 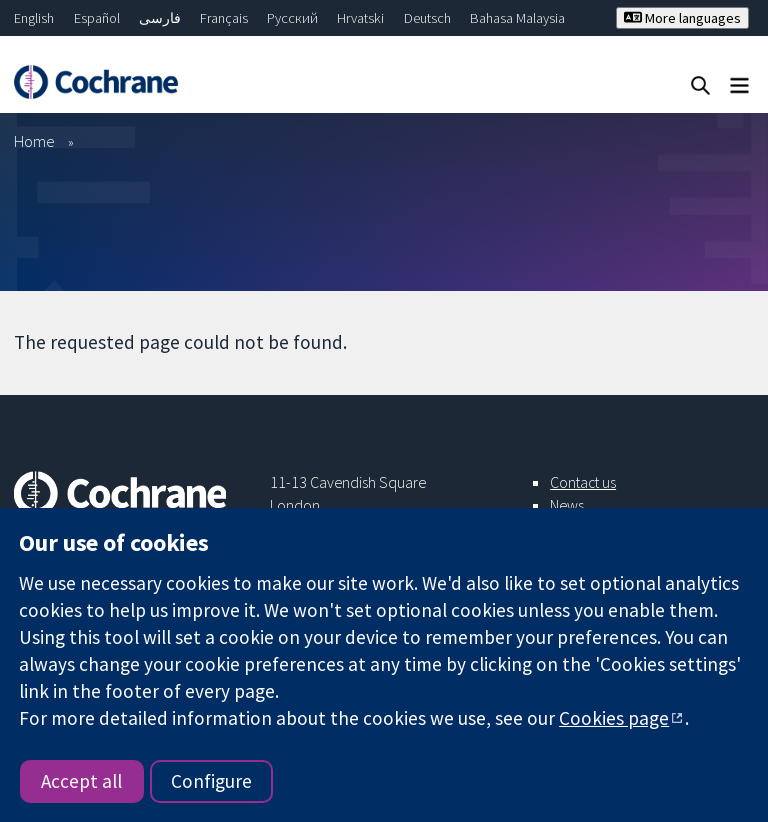 I want to click on Español, so click(x=97, y=18).